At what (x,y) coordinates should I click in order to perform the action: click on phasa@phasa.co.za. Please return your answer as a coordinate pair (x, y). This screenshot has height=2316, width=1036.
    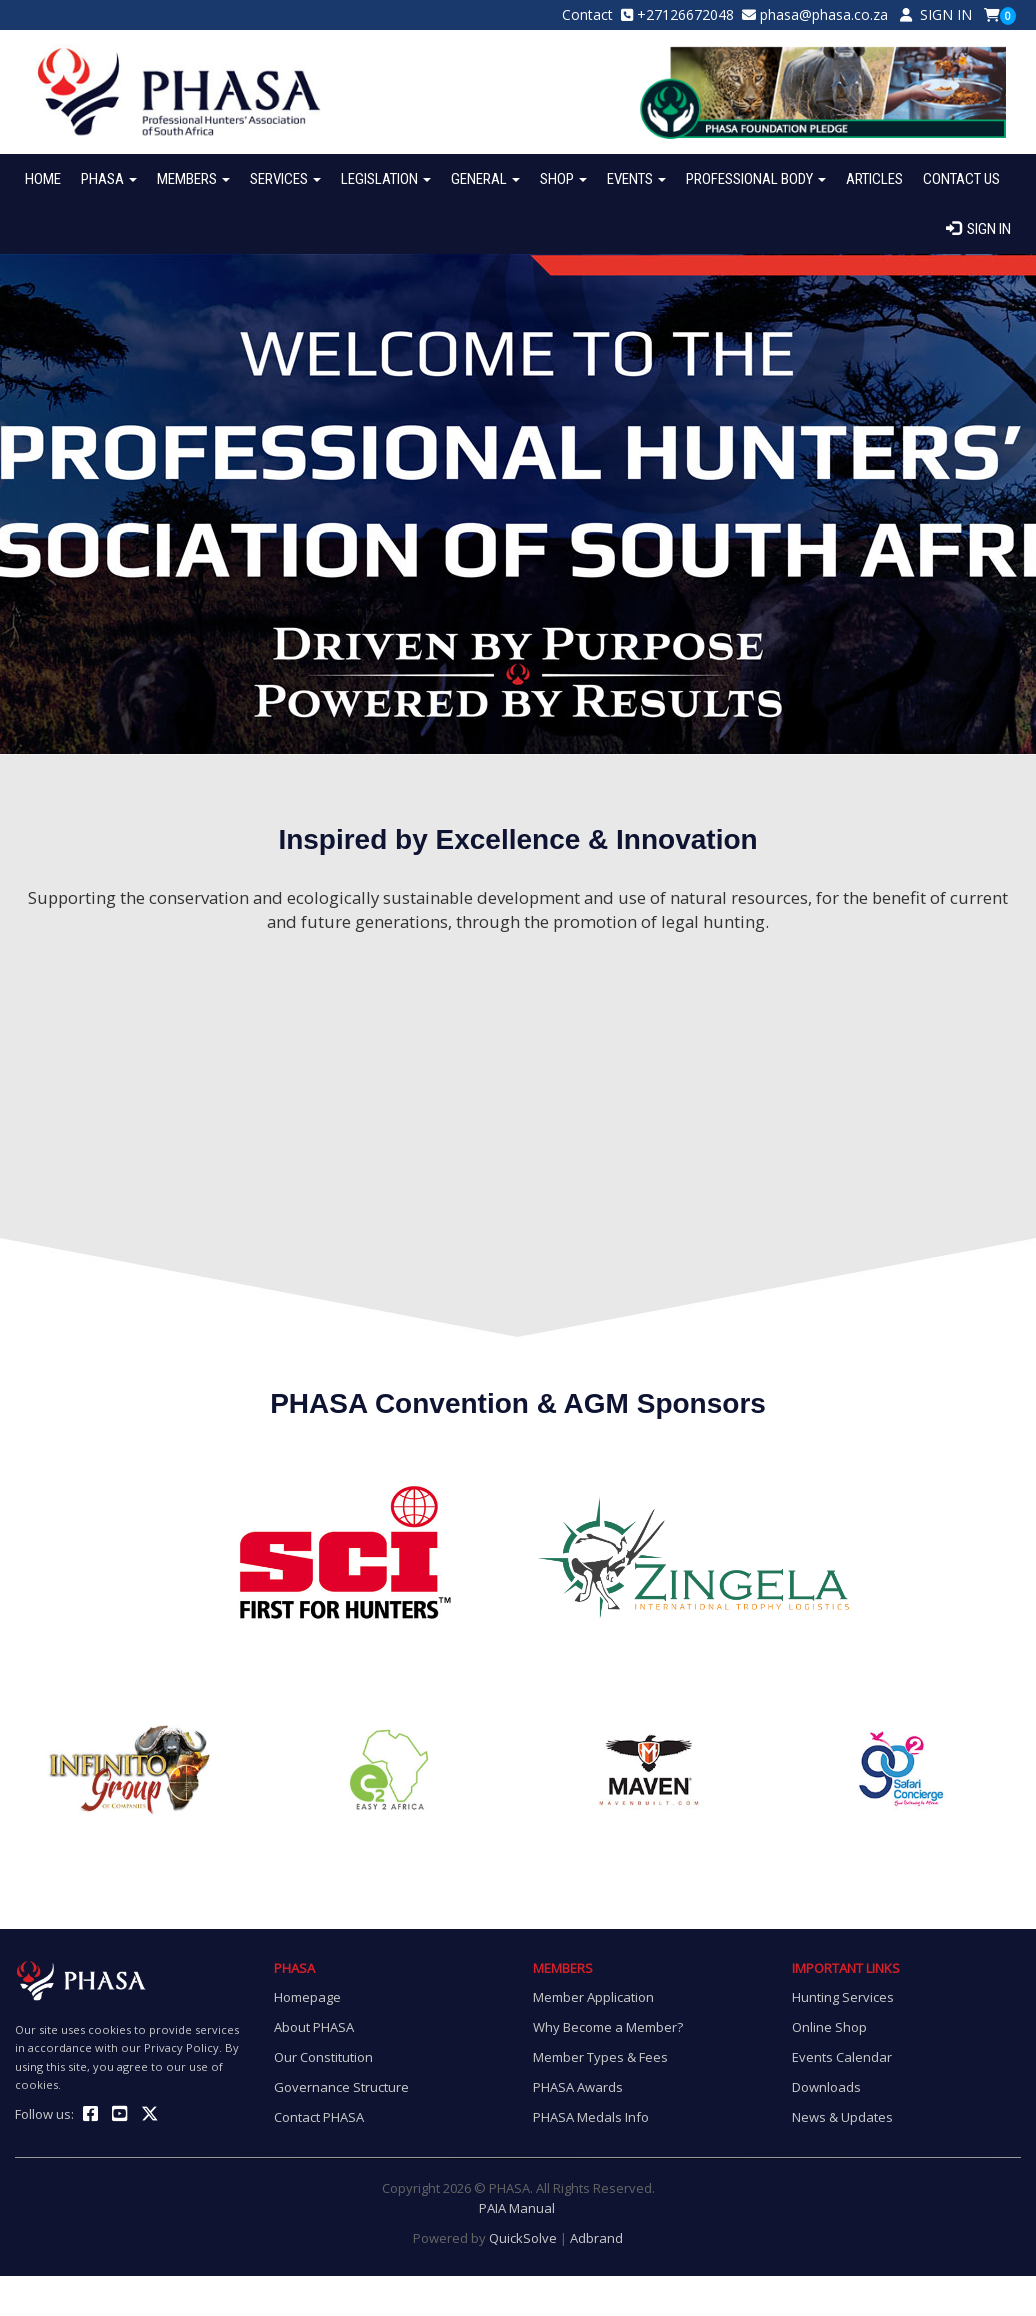
    Looking at the image, I should click on (824, 14).